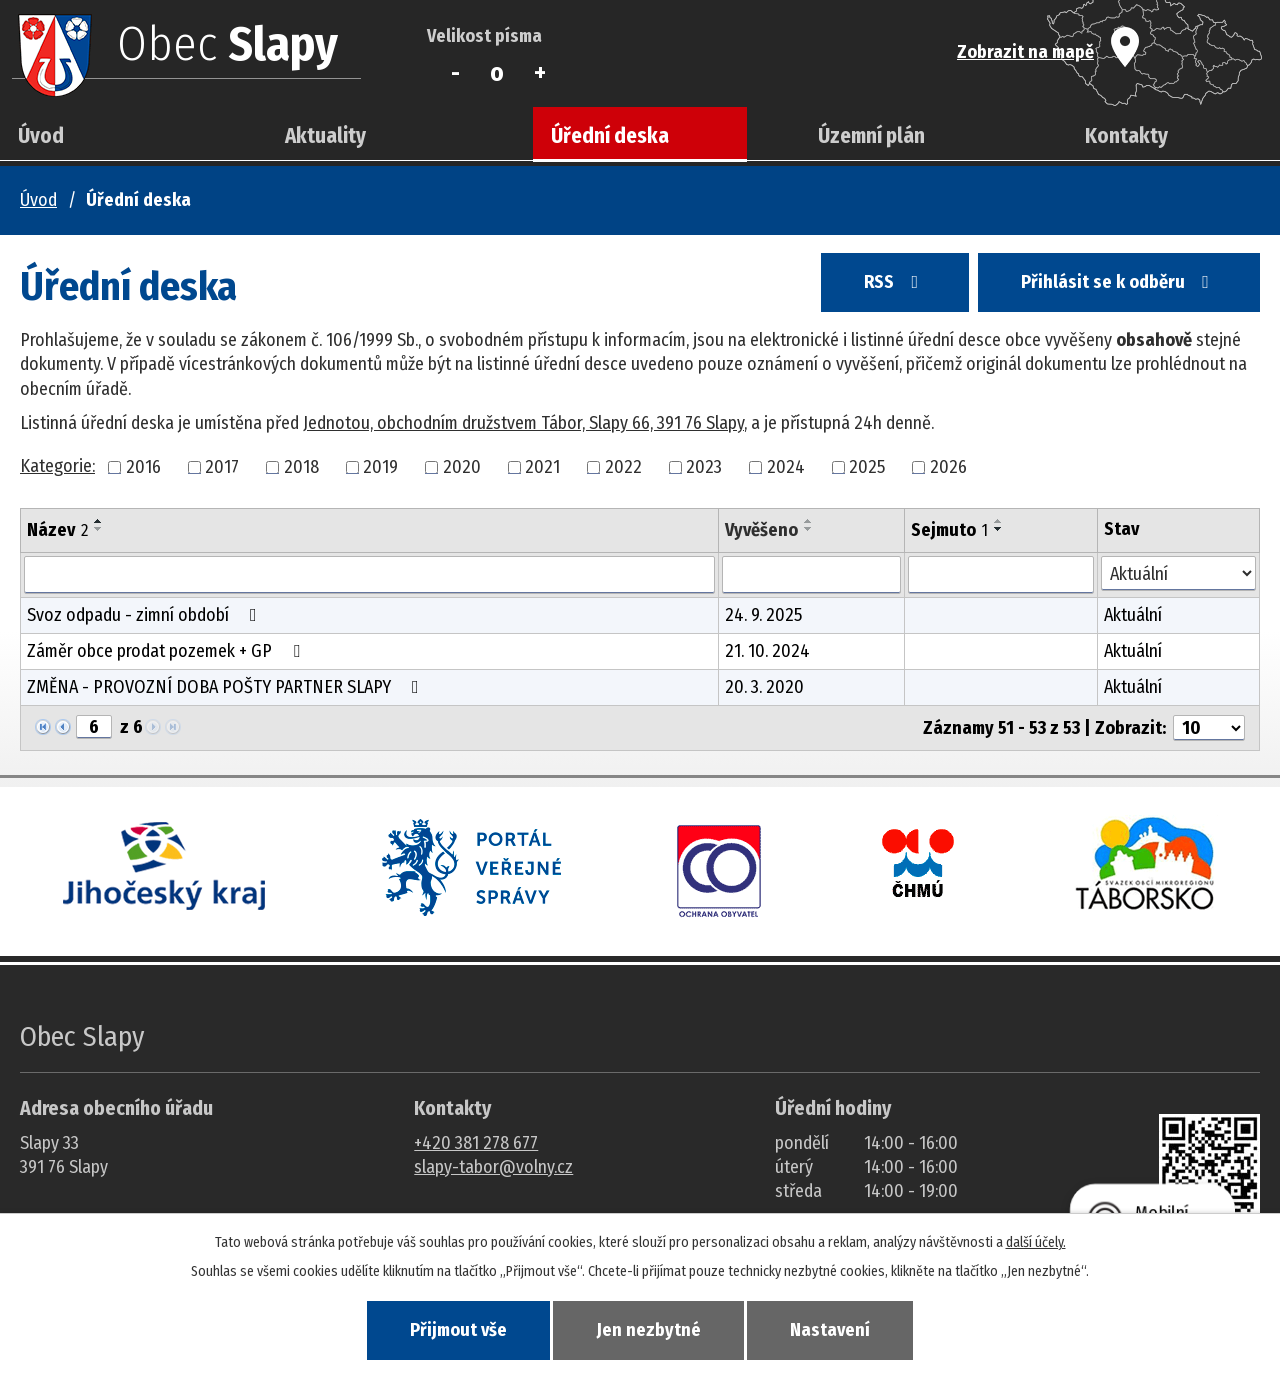  Describe the element at coordinates (57, 530) in the screenshot. I see `Název` at that location.